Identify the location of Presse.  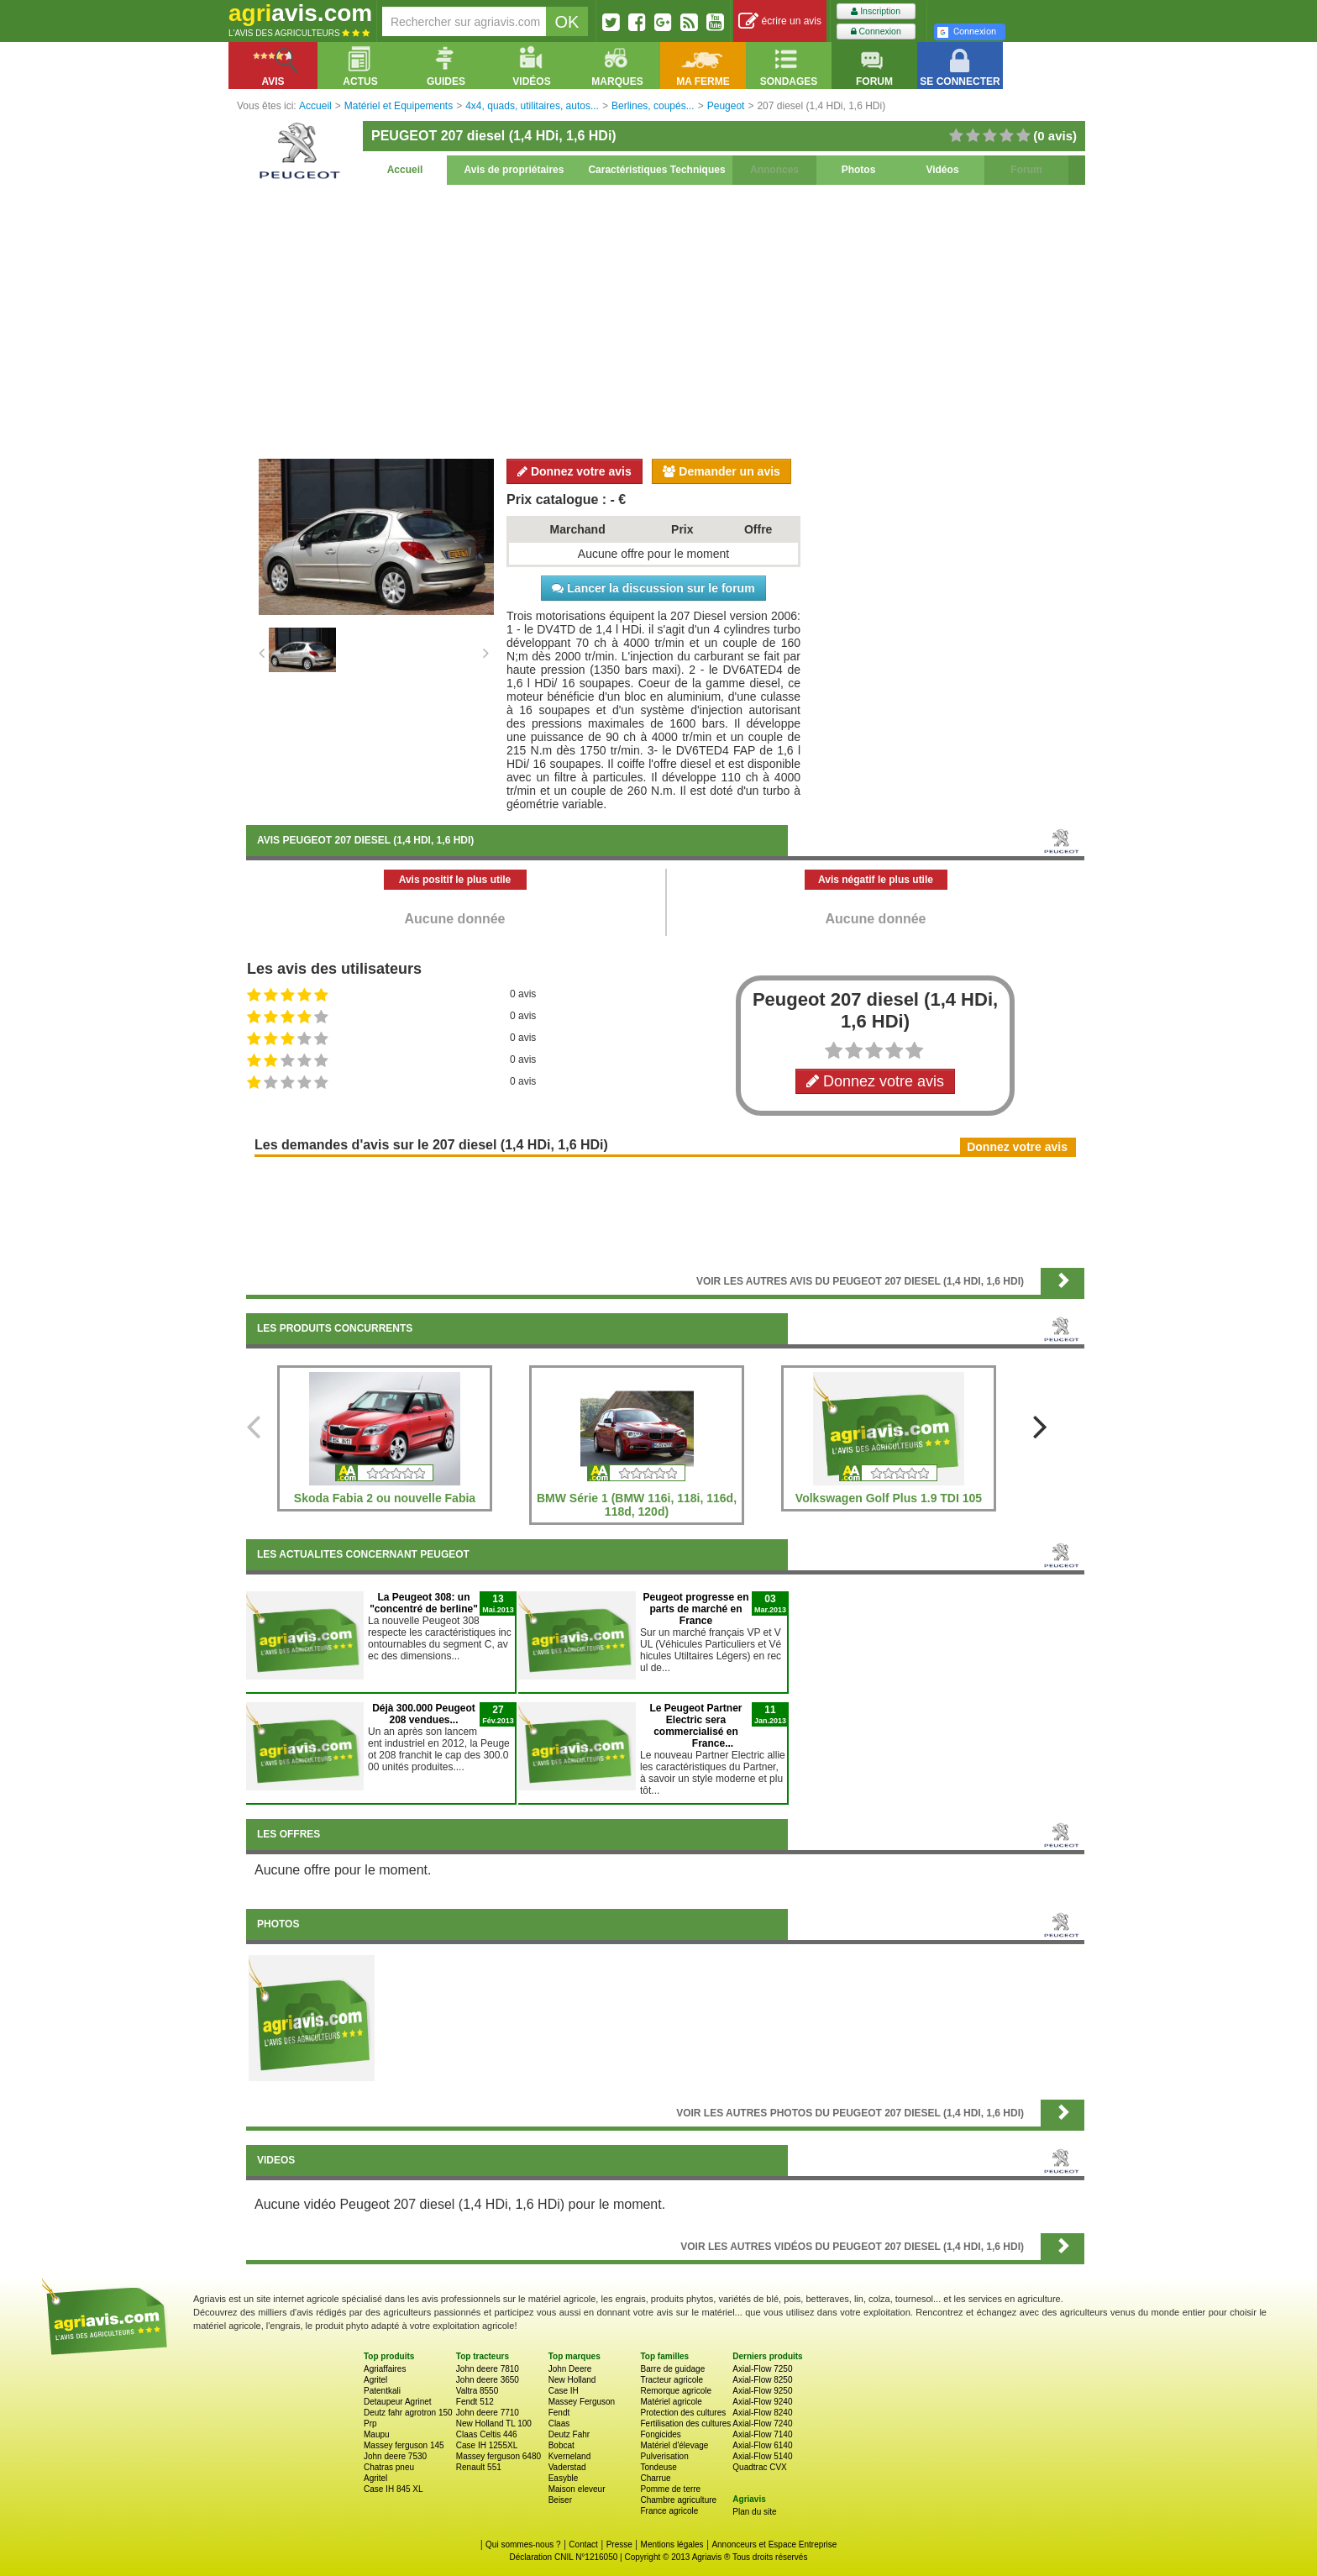
(619, 2544).